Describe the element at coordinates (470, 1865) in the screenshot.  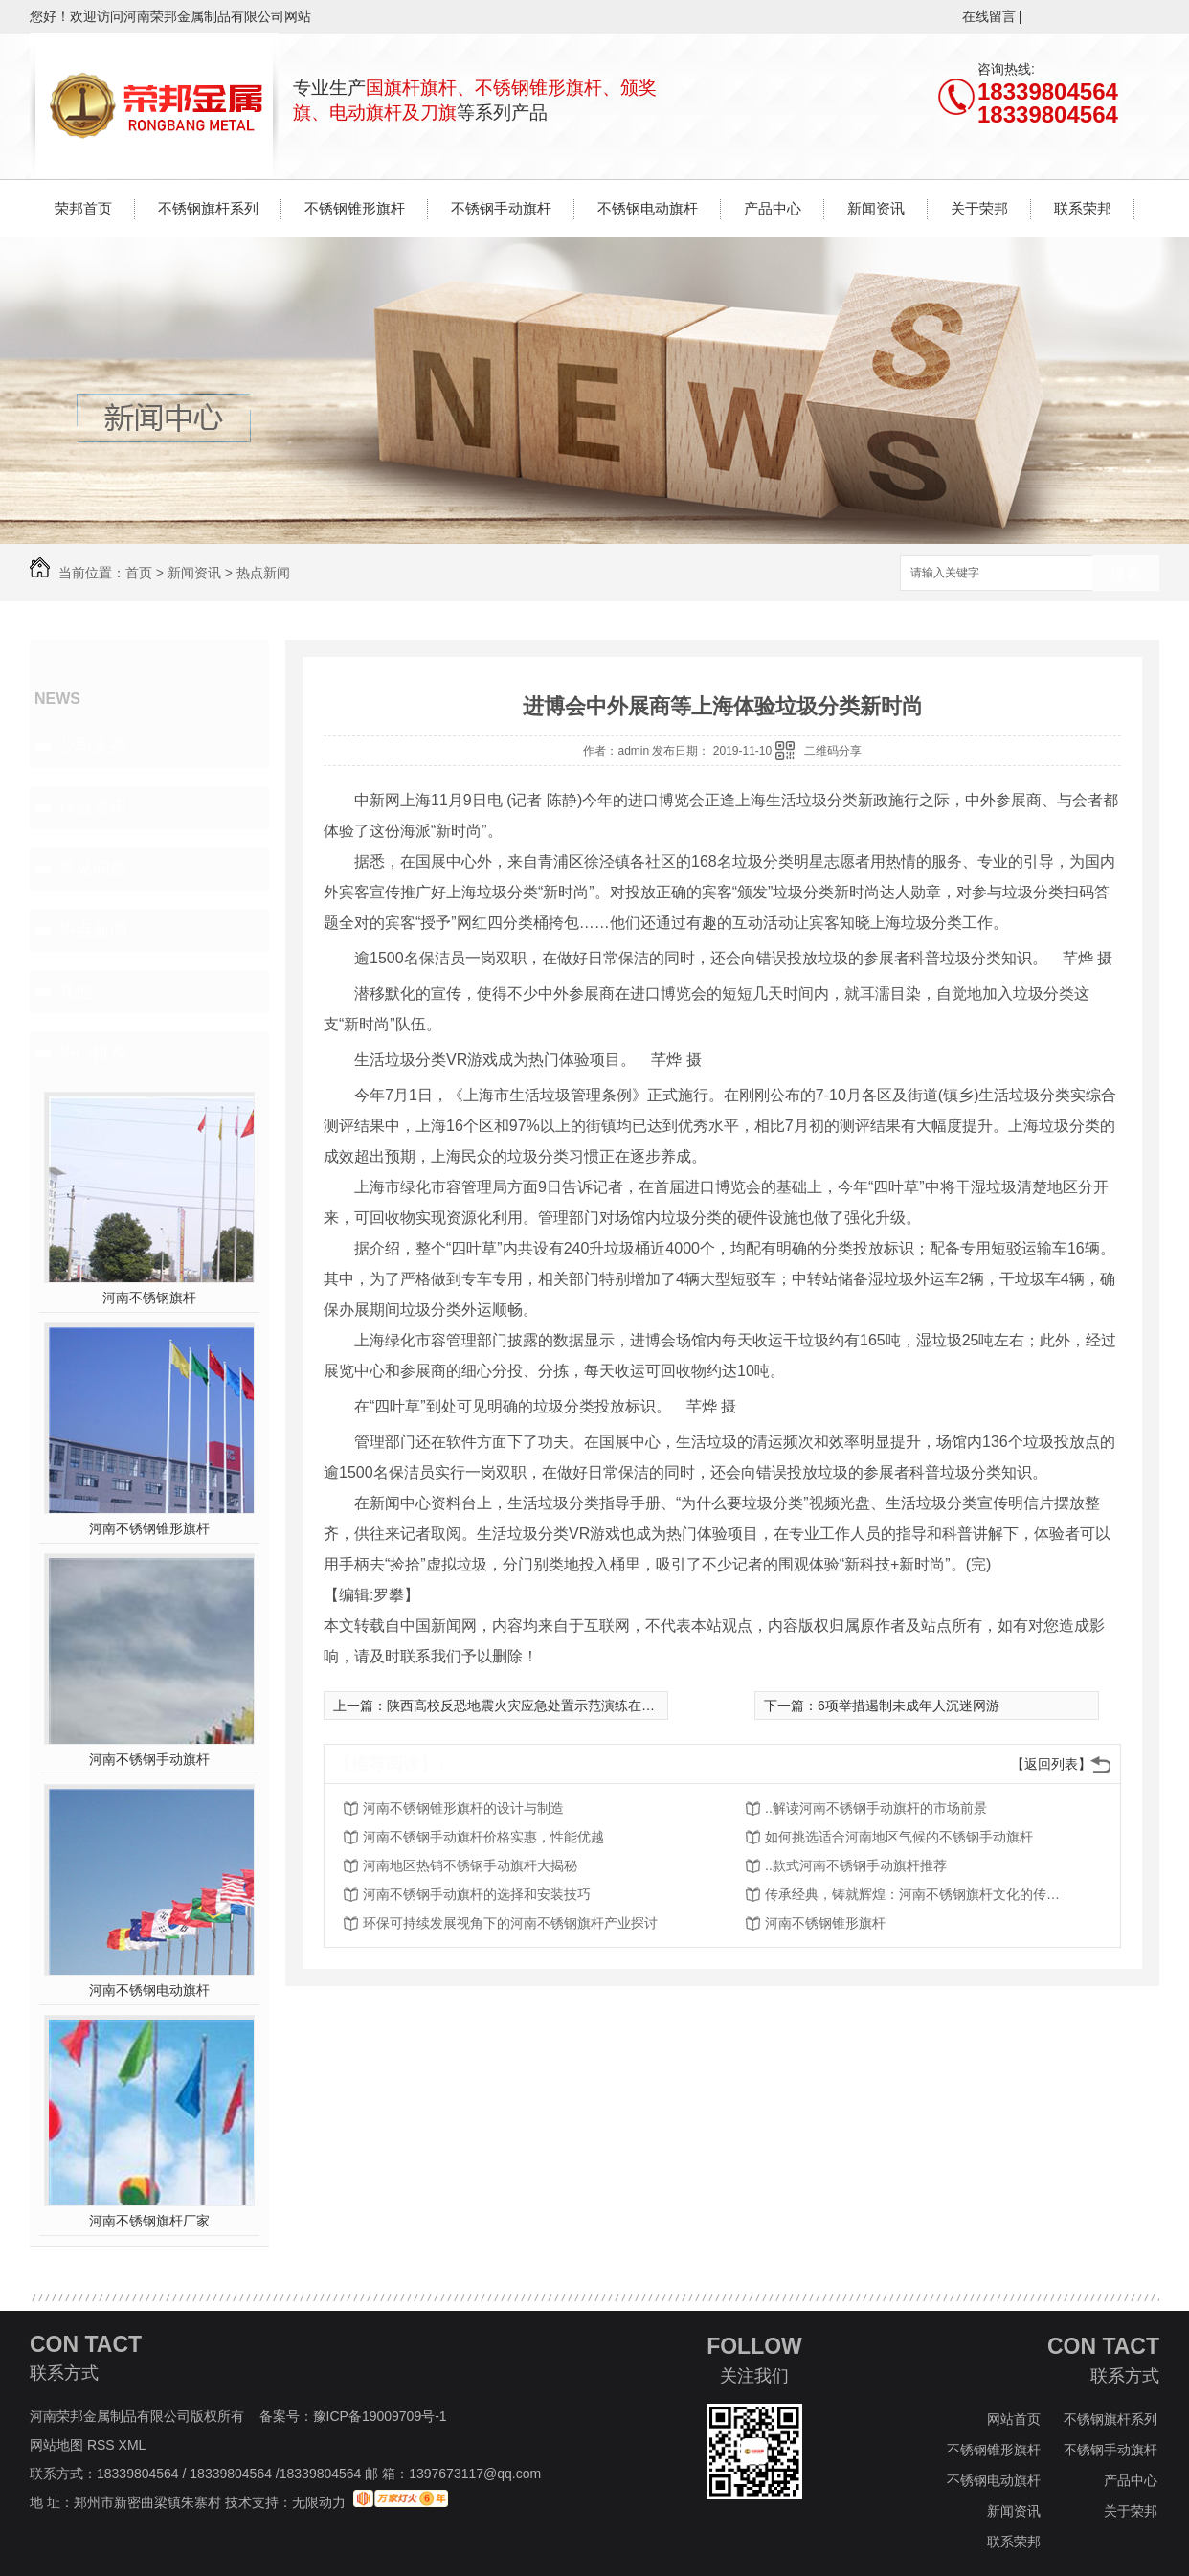
I see `河南地区热销不锈钢手动旗杆大揭秘` at that location.